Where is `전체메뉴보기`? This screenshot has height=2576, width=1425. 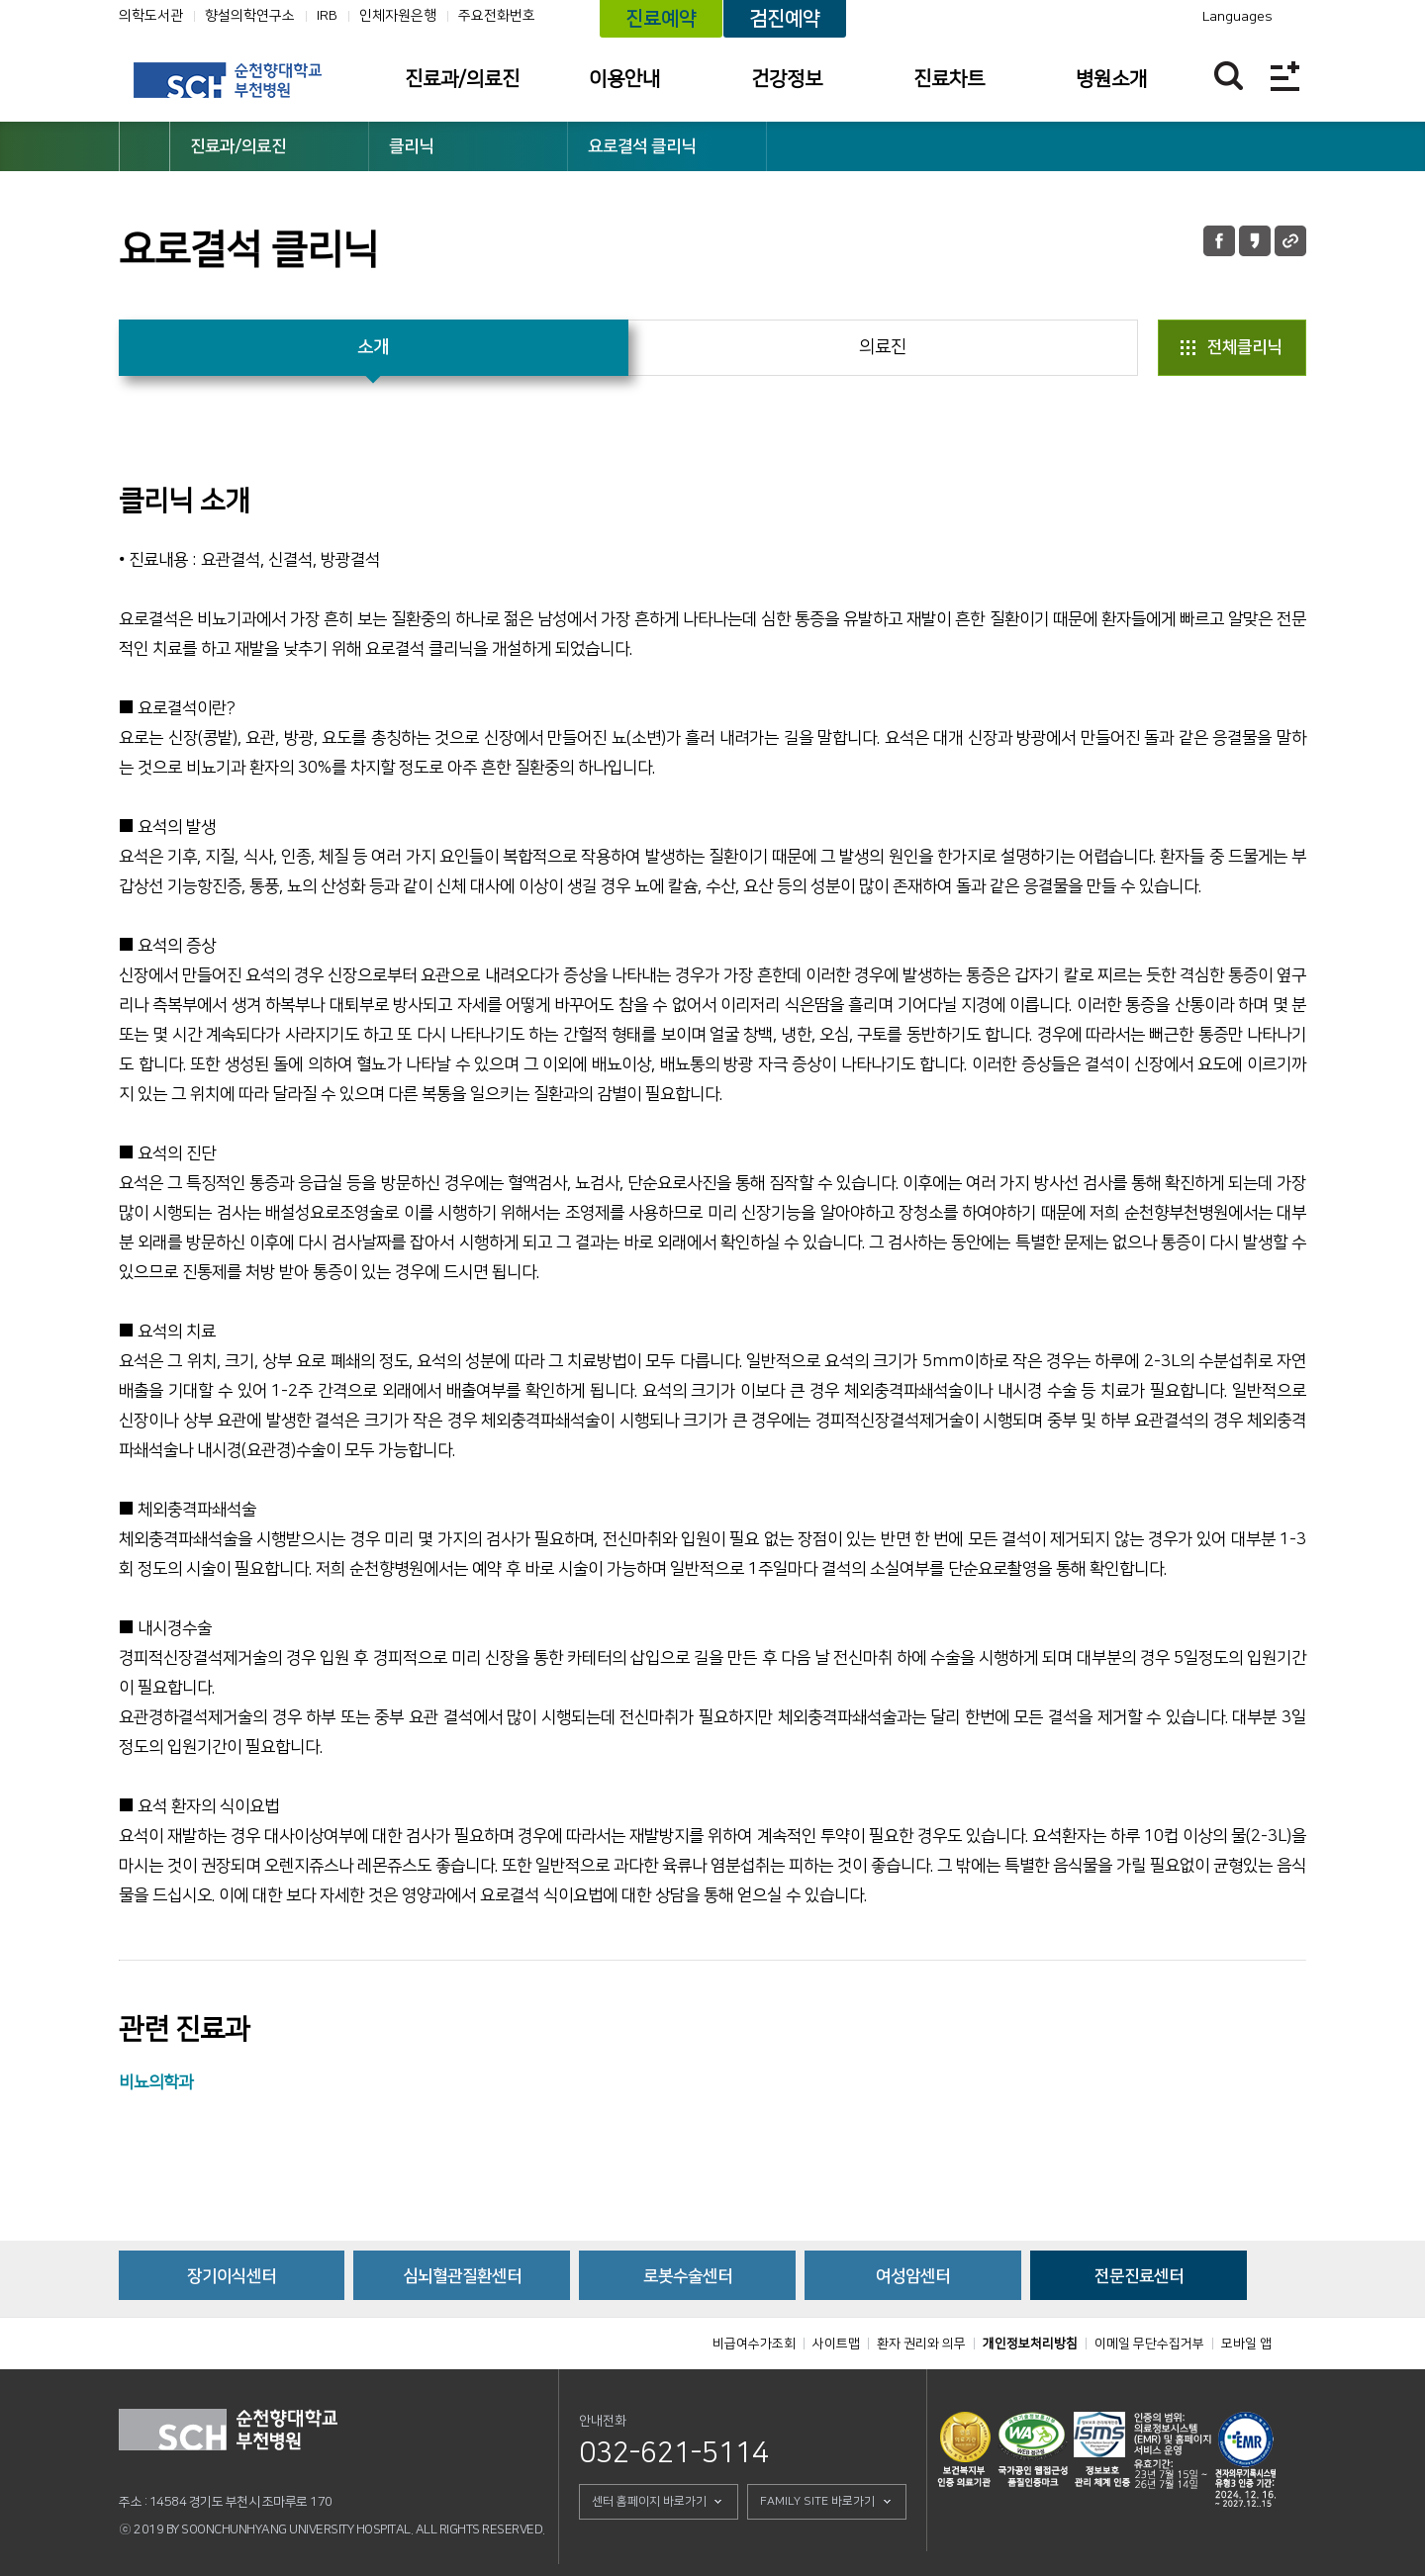
전체메뉴보기 is located at coordinates (1285, 75).